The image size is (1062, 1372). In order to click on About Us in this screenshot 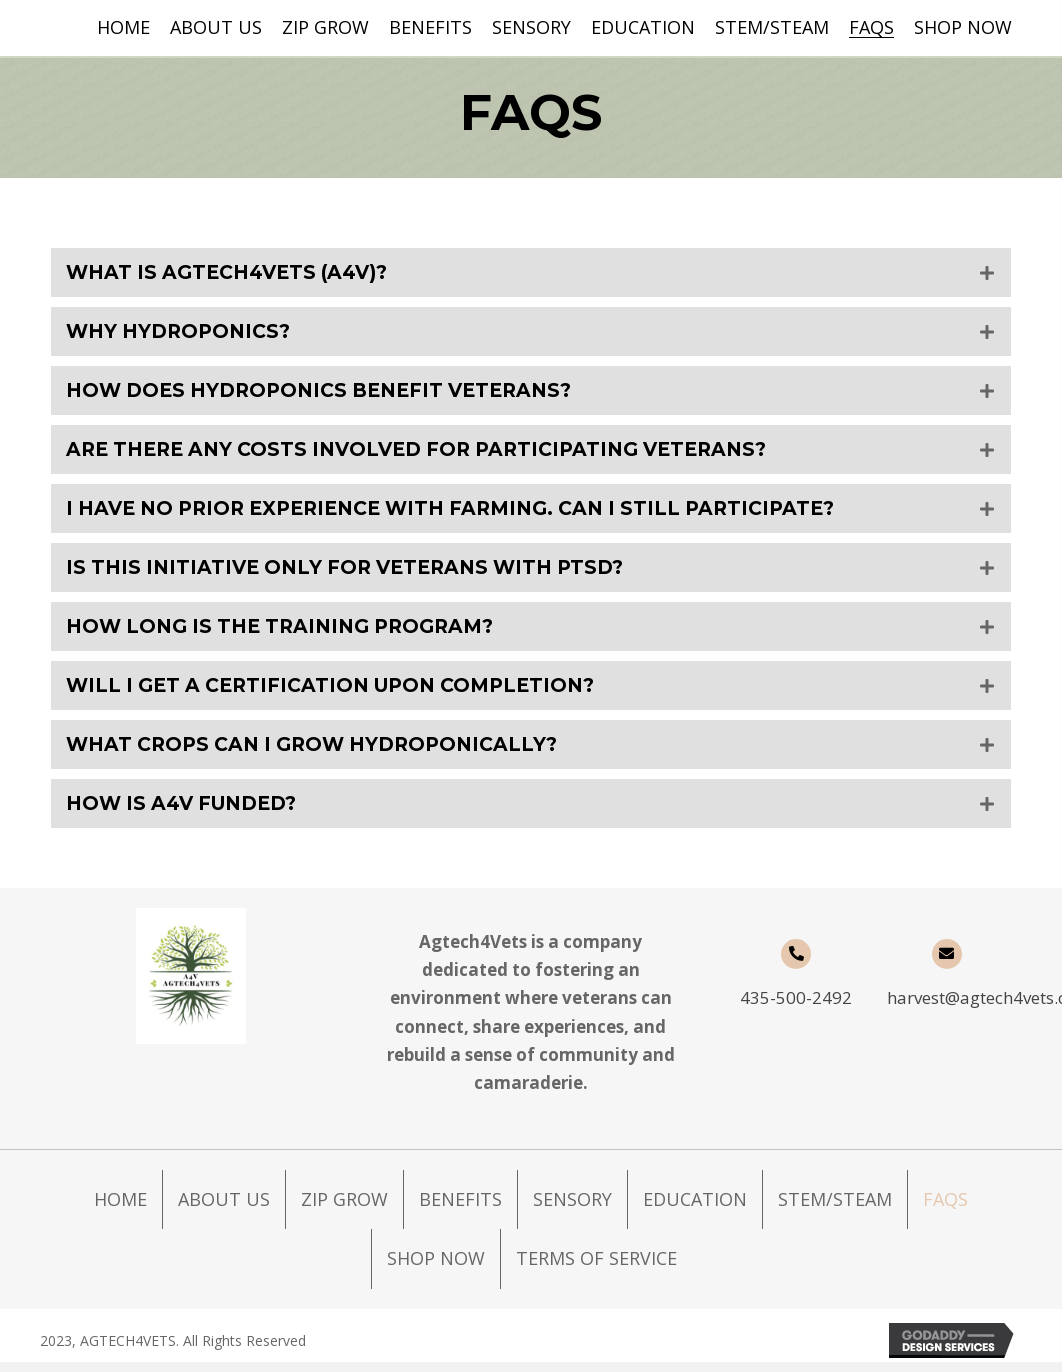, I will do `click(224, 1209)`.